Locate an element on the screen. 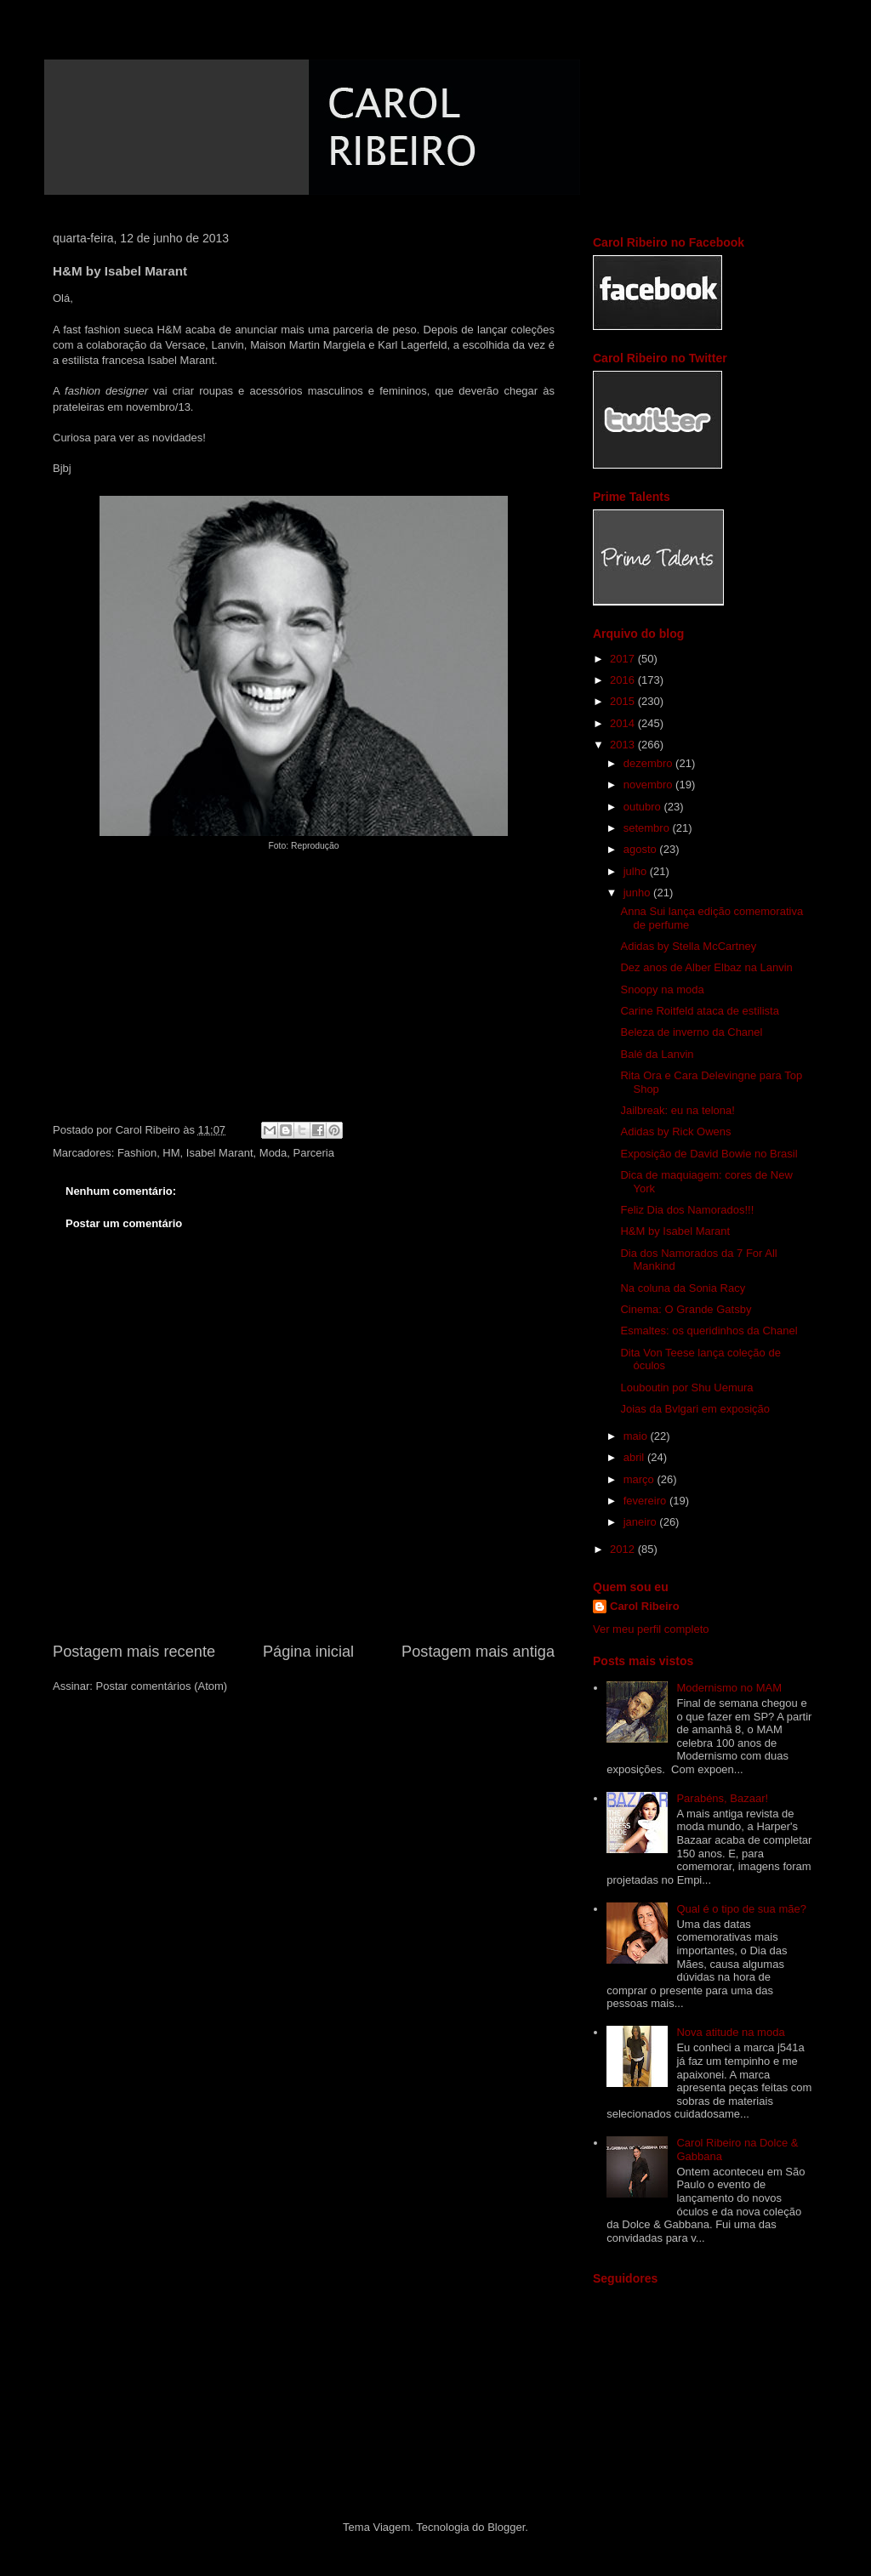  fevereiro is located at coordinates (646, 1500).